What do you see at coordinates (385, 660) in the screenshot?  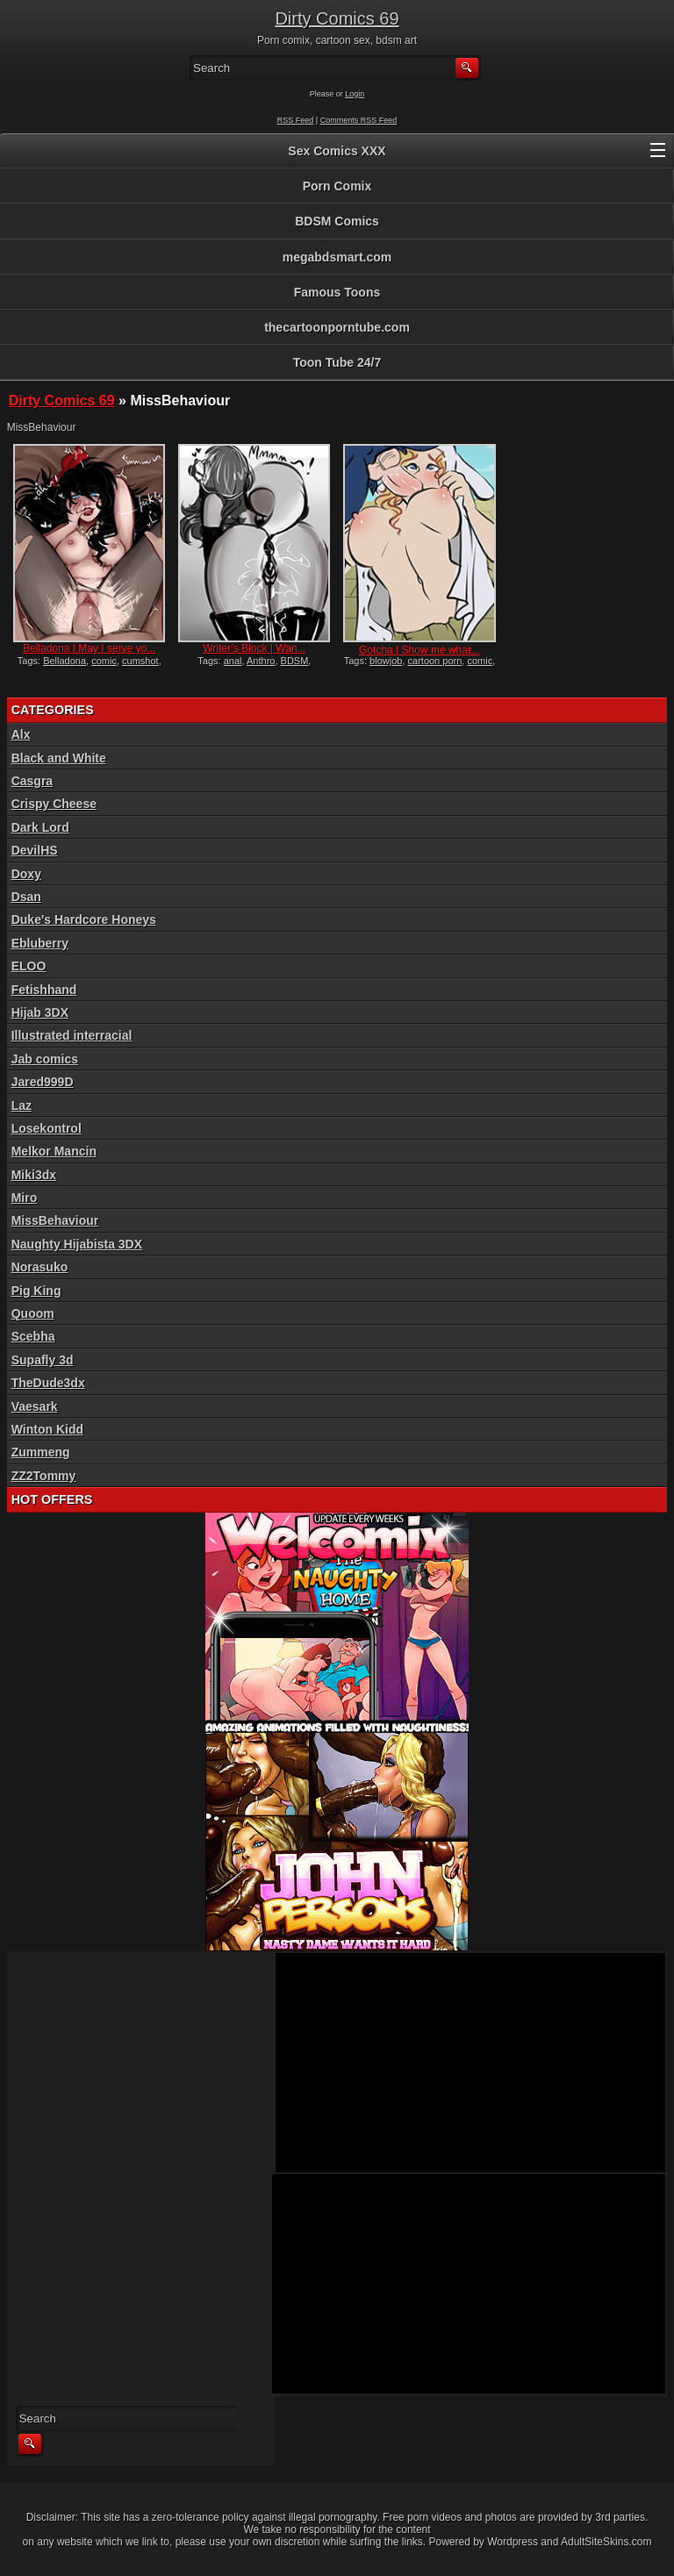 I see `blowjob` at bounding box center [385, 660].